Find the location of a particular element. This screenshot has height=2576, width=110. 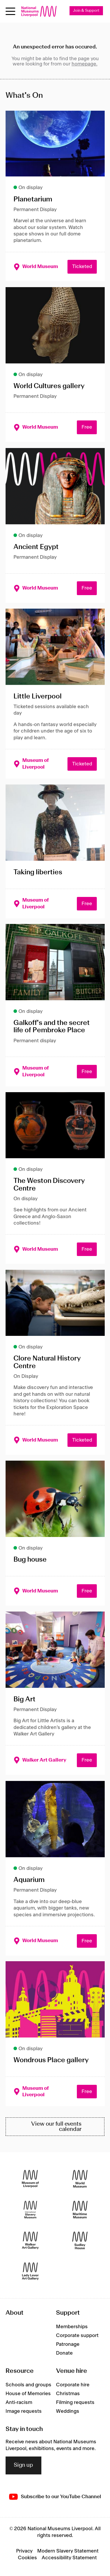

Accessibility Statement is located at coordinates (69, 2557).